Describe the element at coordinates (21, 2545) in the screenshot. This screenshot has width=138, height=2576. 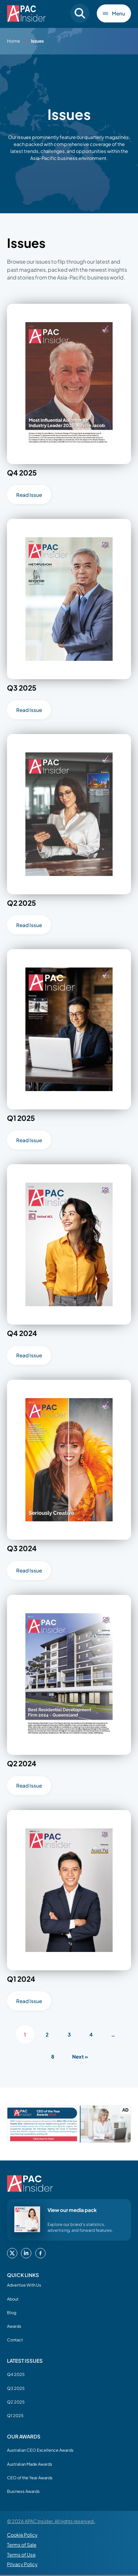
I see `Terms of Sale` at that location.